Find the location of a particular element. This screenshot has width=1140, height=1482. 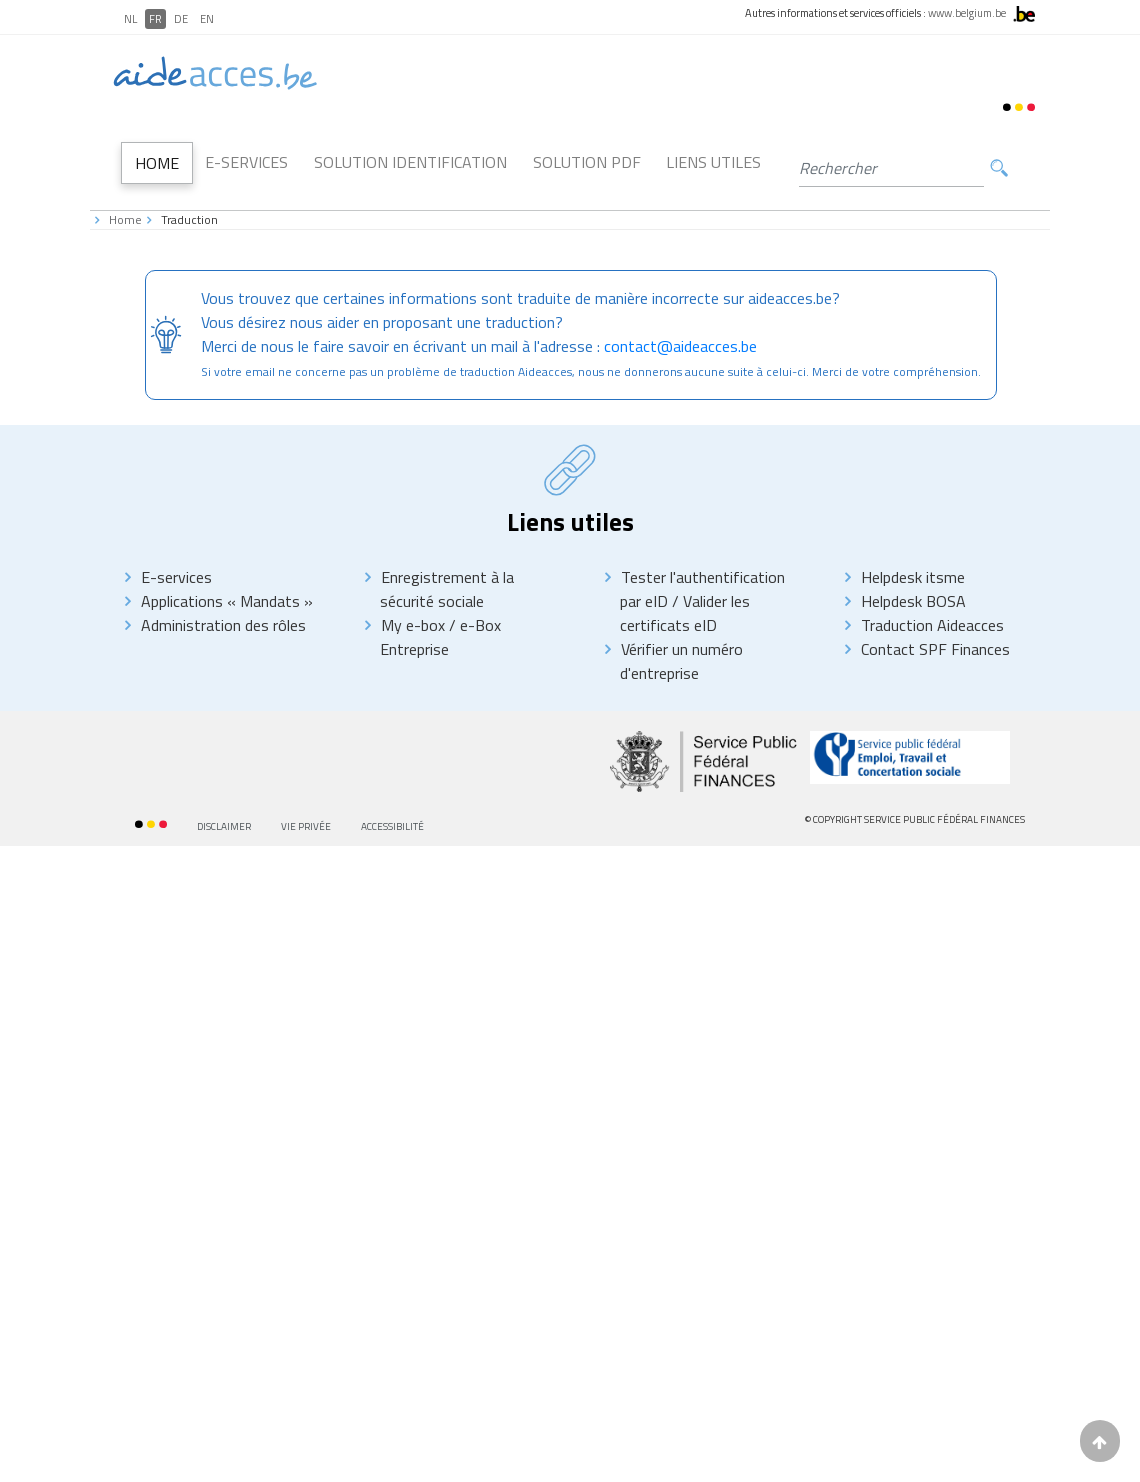

Vérifier un numéro d'entreprise is located at coordinates (681, 661).